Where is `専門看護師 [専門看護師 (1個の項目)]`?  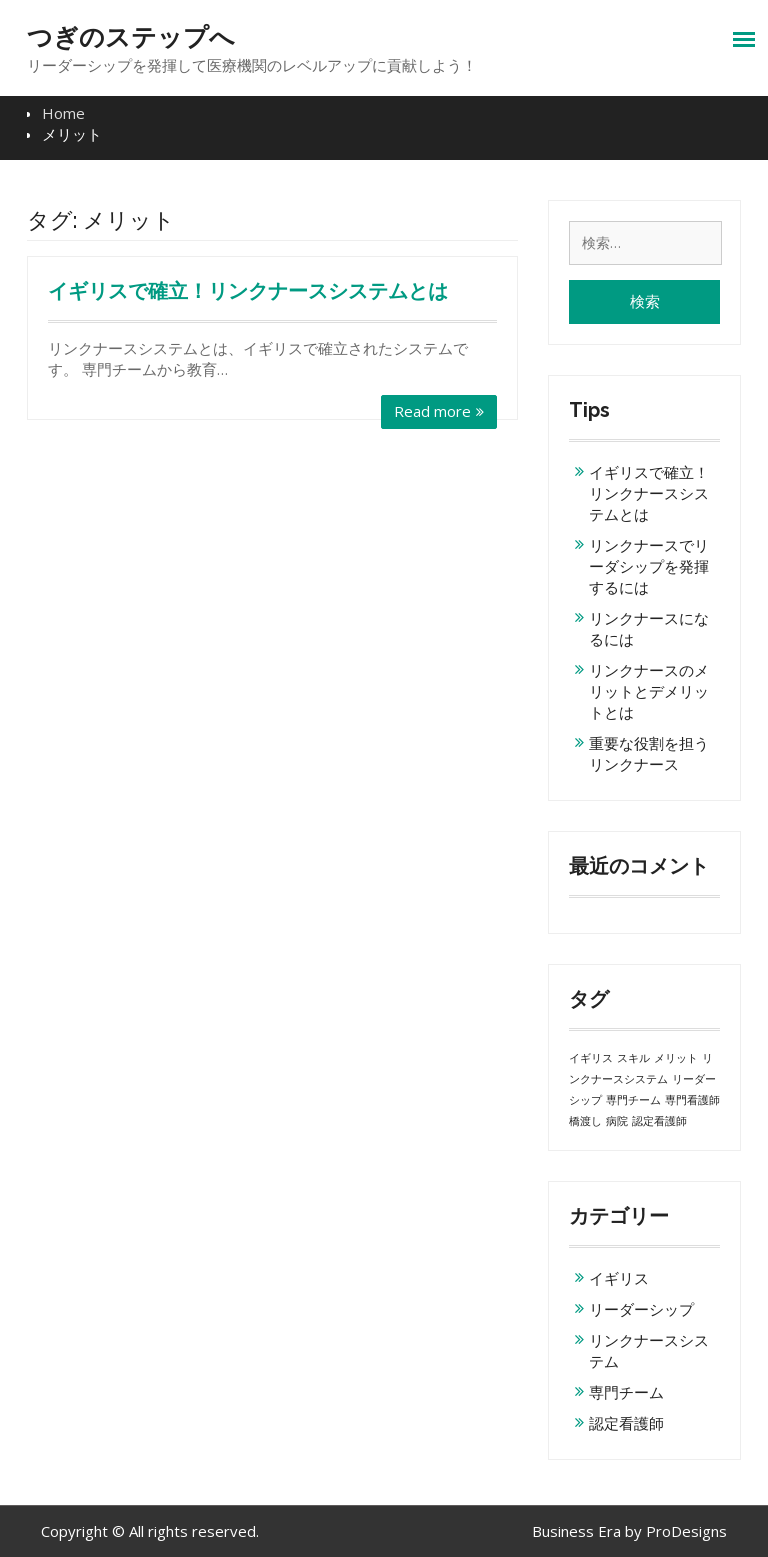 専門看護師 [専門看護師 (1個の項目)] is located at coordinates (692, 1100).